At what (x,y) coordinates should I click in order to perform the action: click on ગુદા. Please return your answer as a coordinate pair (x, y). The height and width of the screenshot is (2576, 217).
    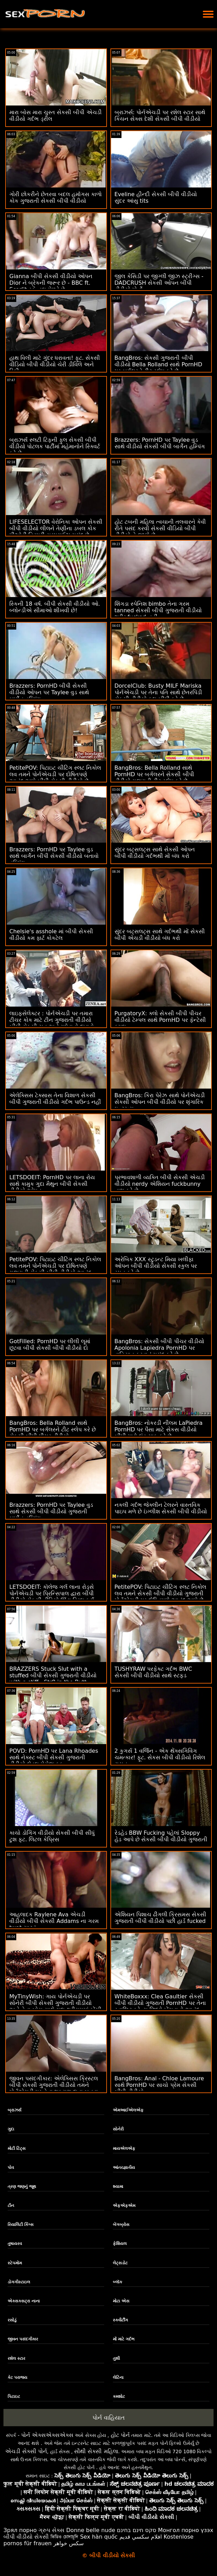
    Looking at the image, I should click on (11, 2129).